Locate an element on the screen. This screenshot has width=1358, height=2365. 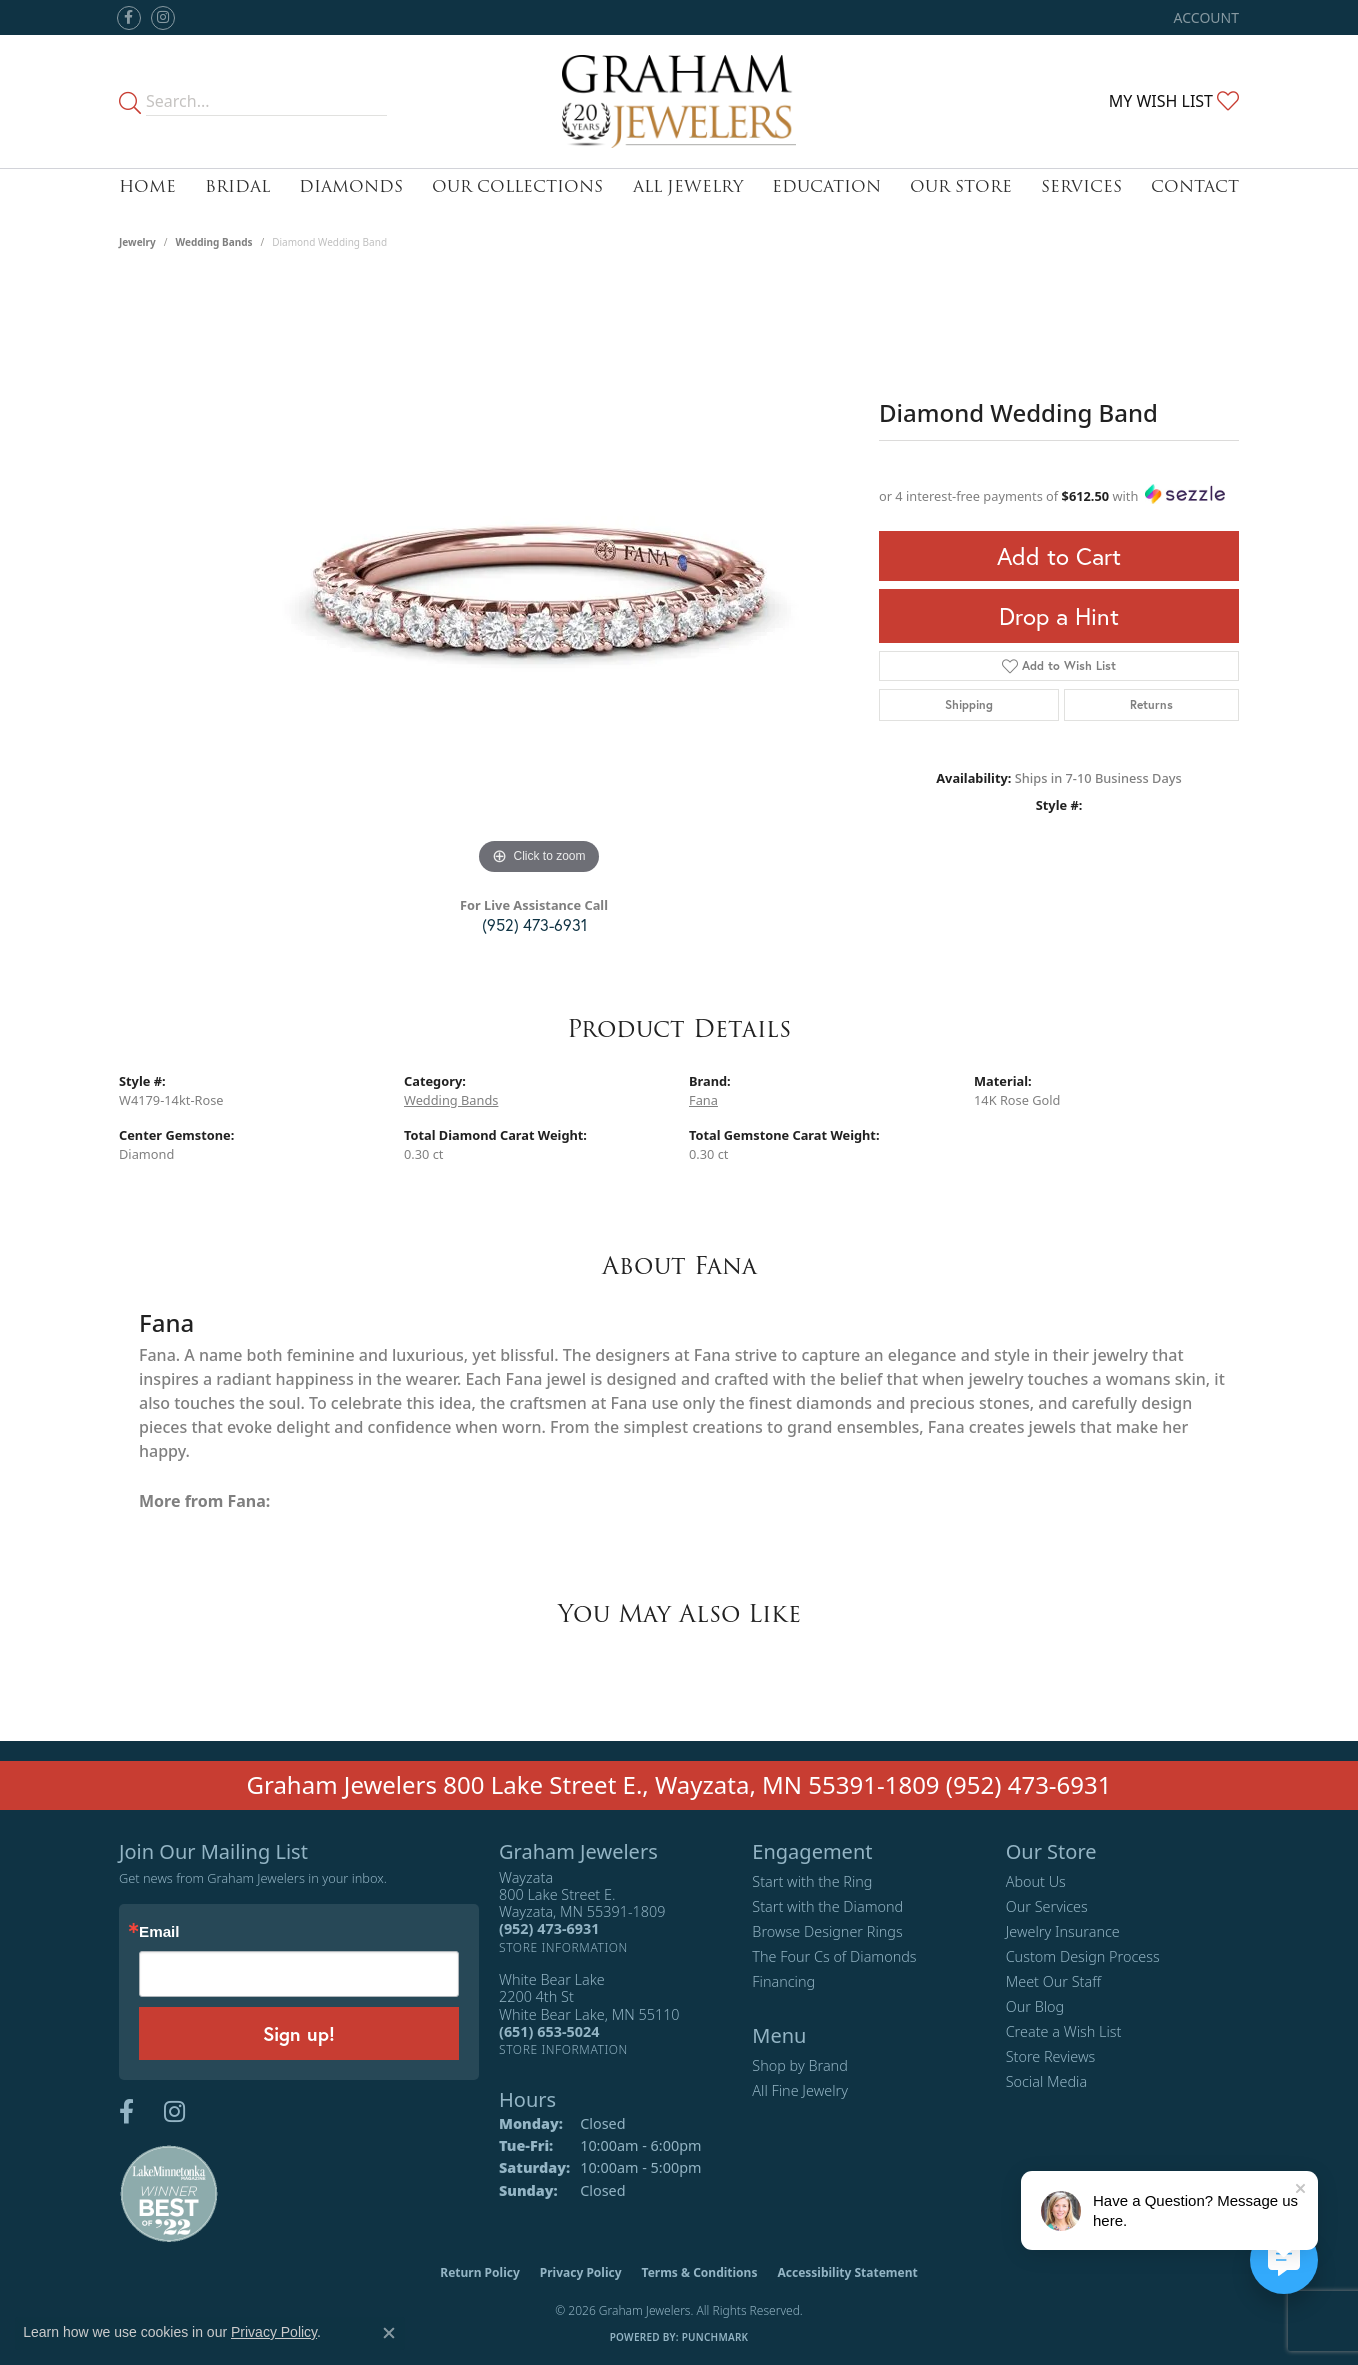
Our Services is located at coordinates (1047, 1906).